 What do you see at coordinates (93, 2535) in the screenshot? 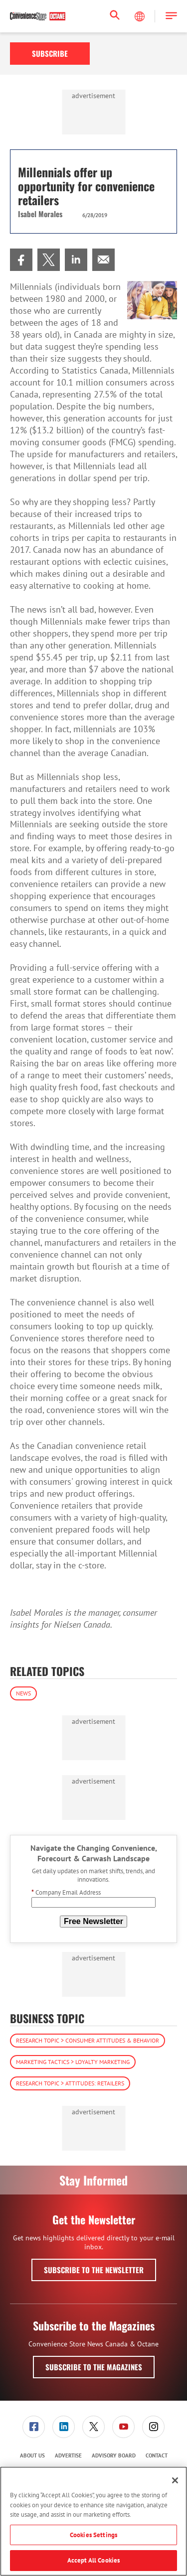
I see `Cookies Settings` at bounding box center [93, 2535].